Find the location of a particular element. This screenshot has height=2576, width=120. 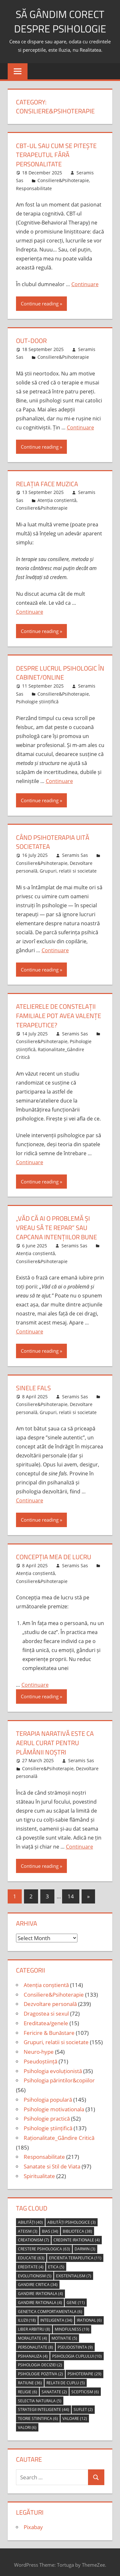

valoare [valoare (12 items)] is located at coordinates (74, 2413).